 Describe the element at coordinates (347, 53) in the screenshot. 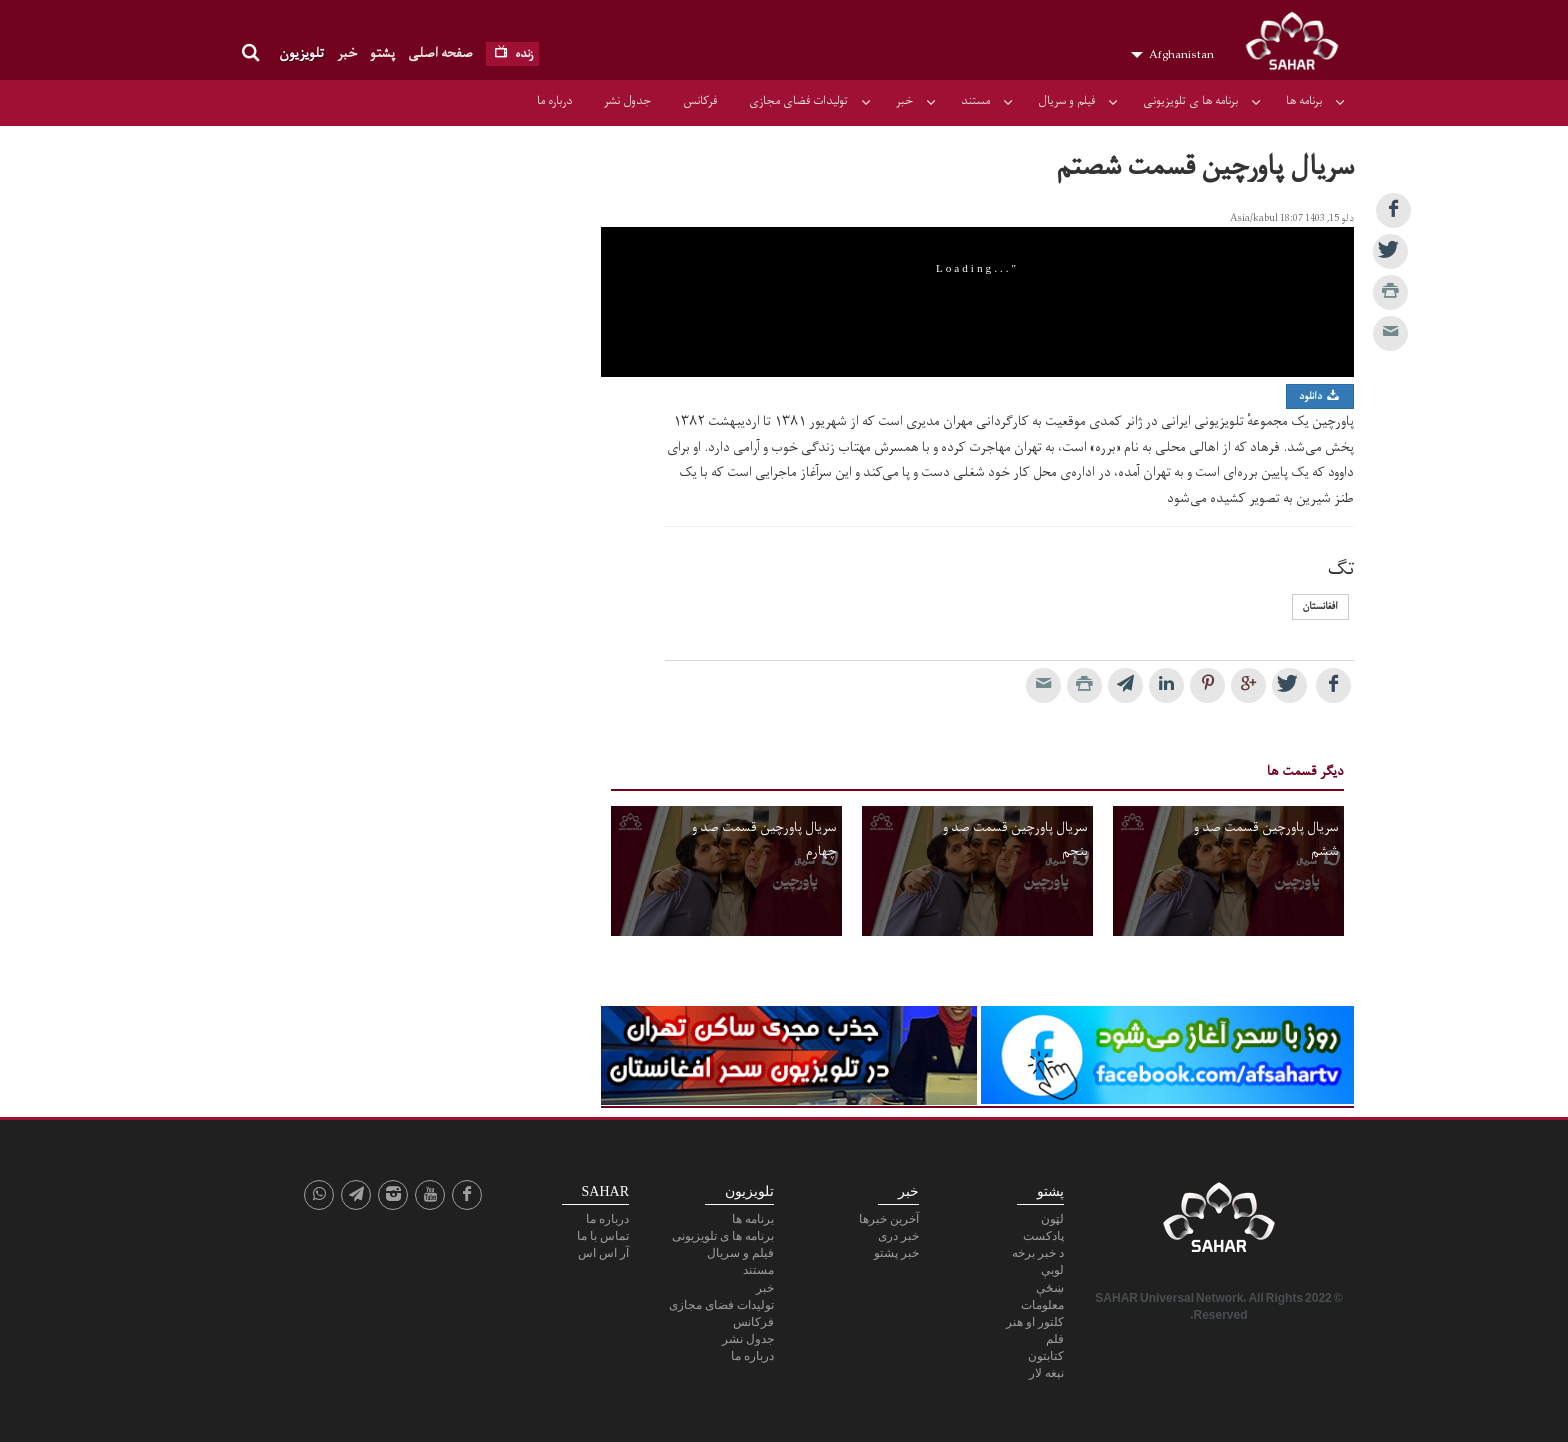

I see `خبر` at that location.